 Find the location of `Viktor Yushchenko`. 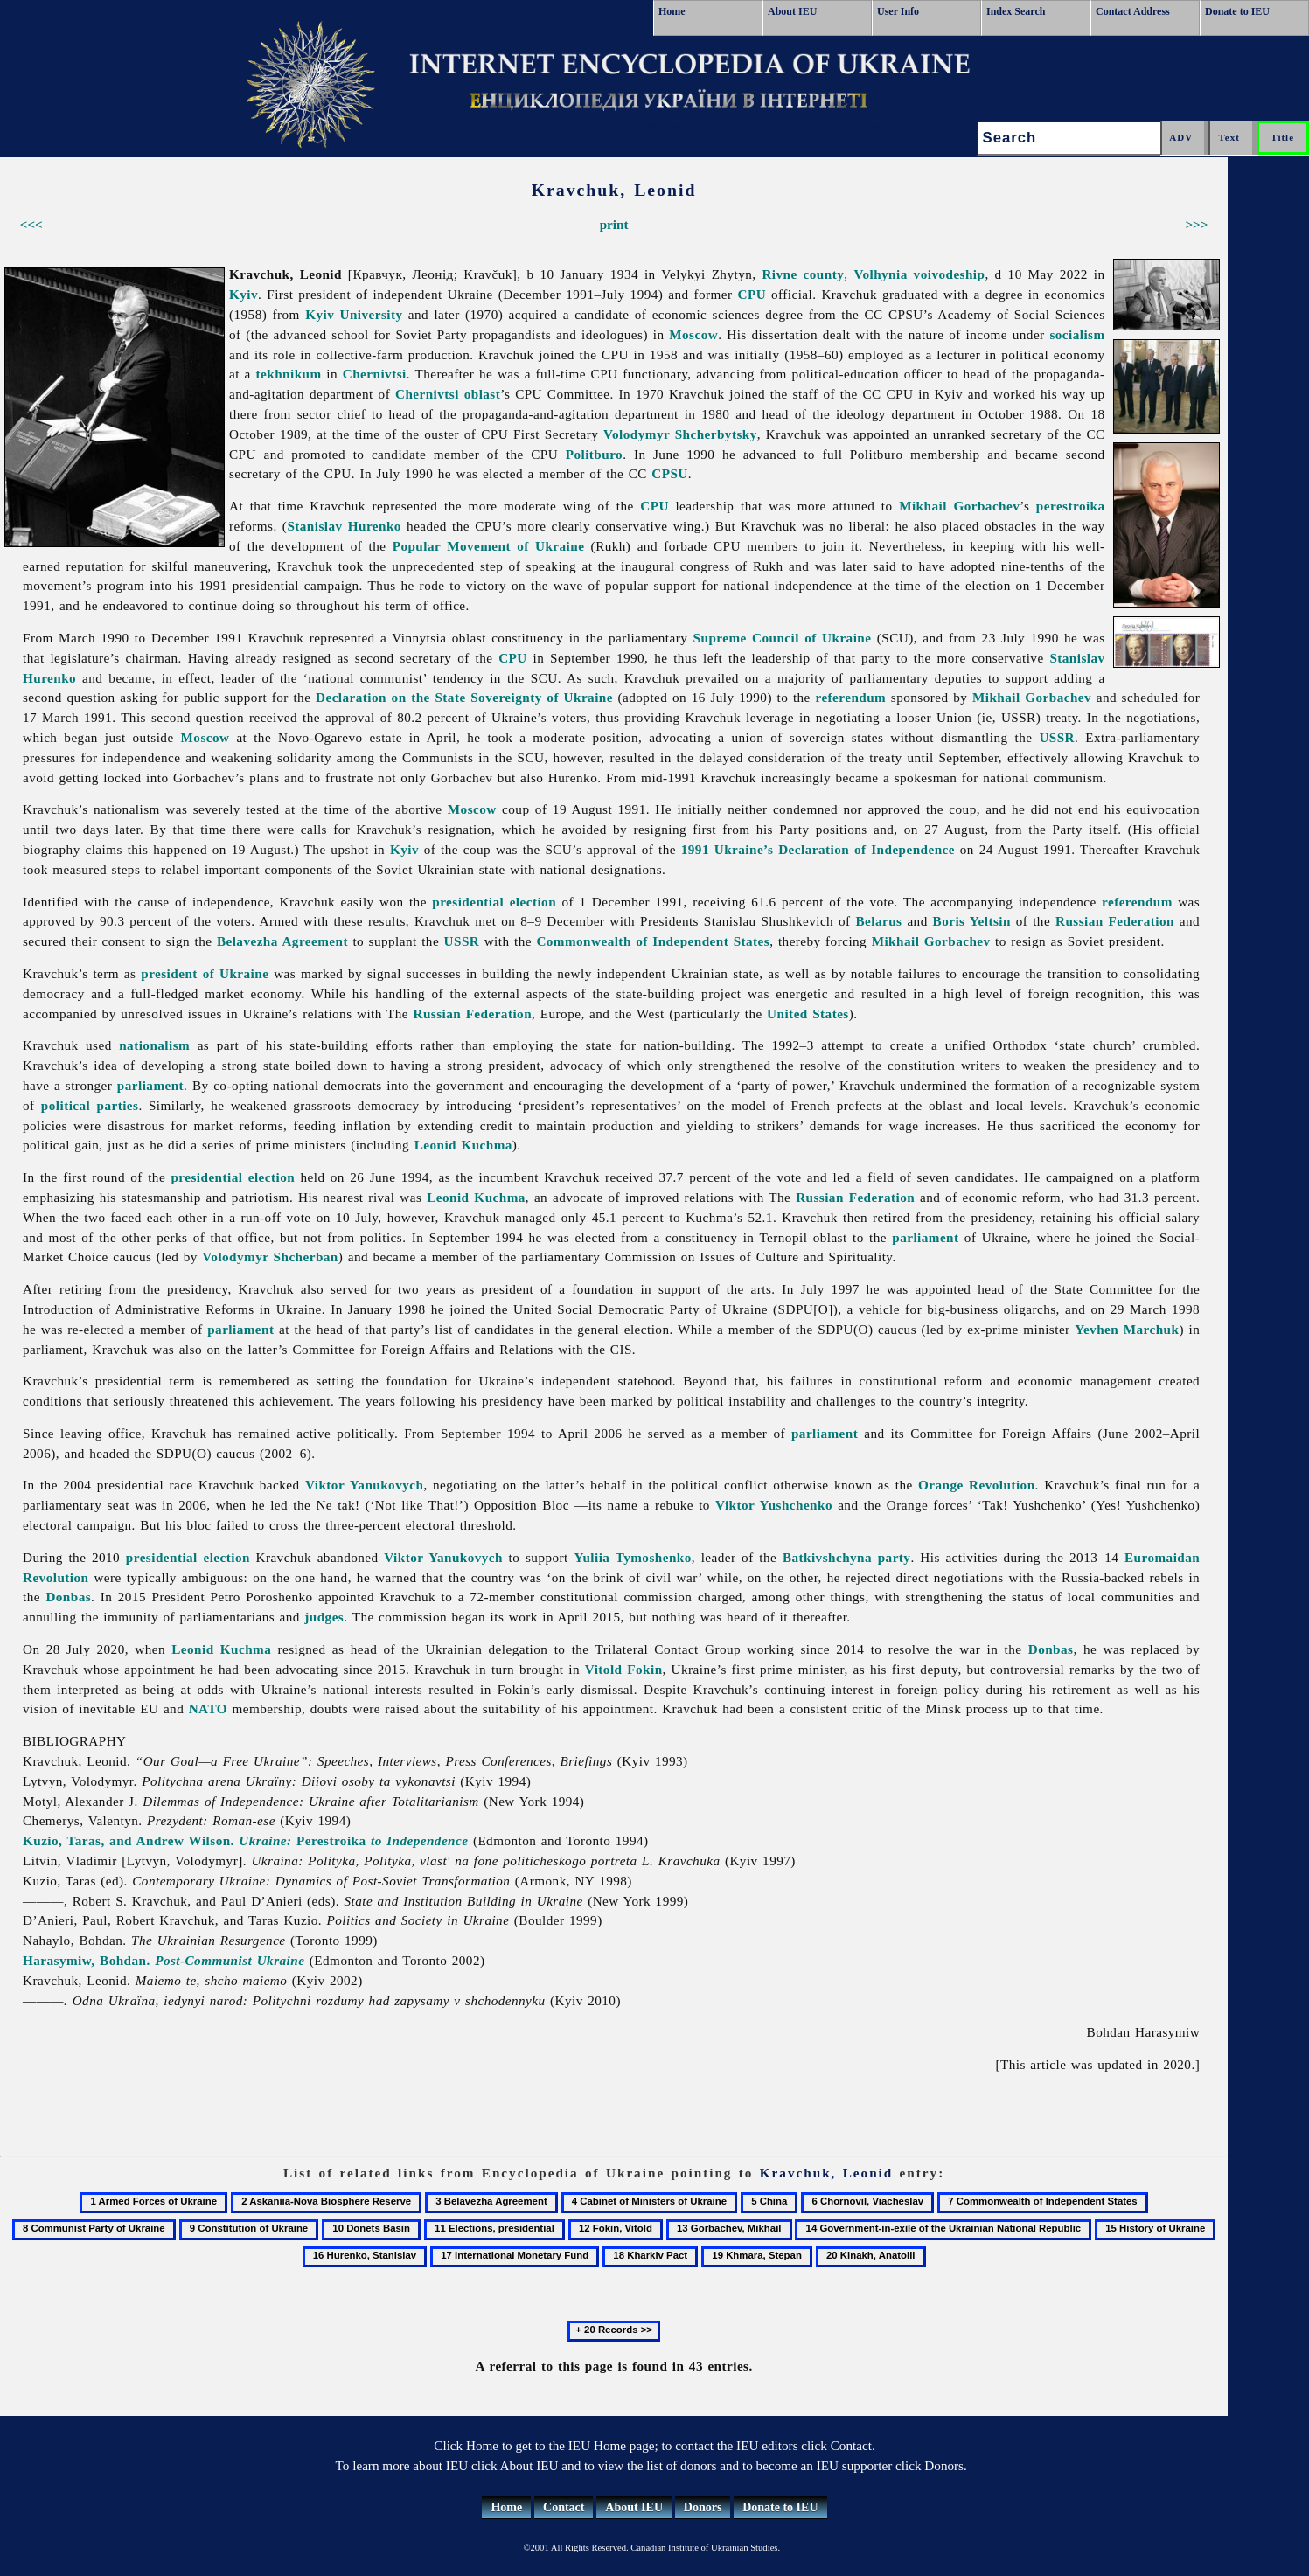

Viktor Yushchenko is located at coordinates (773, 1504).